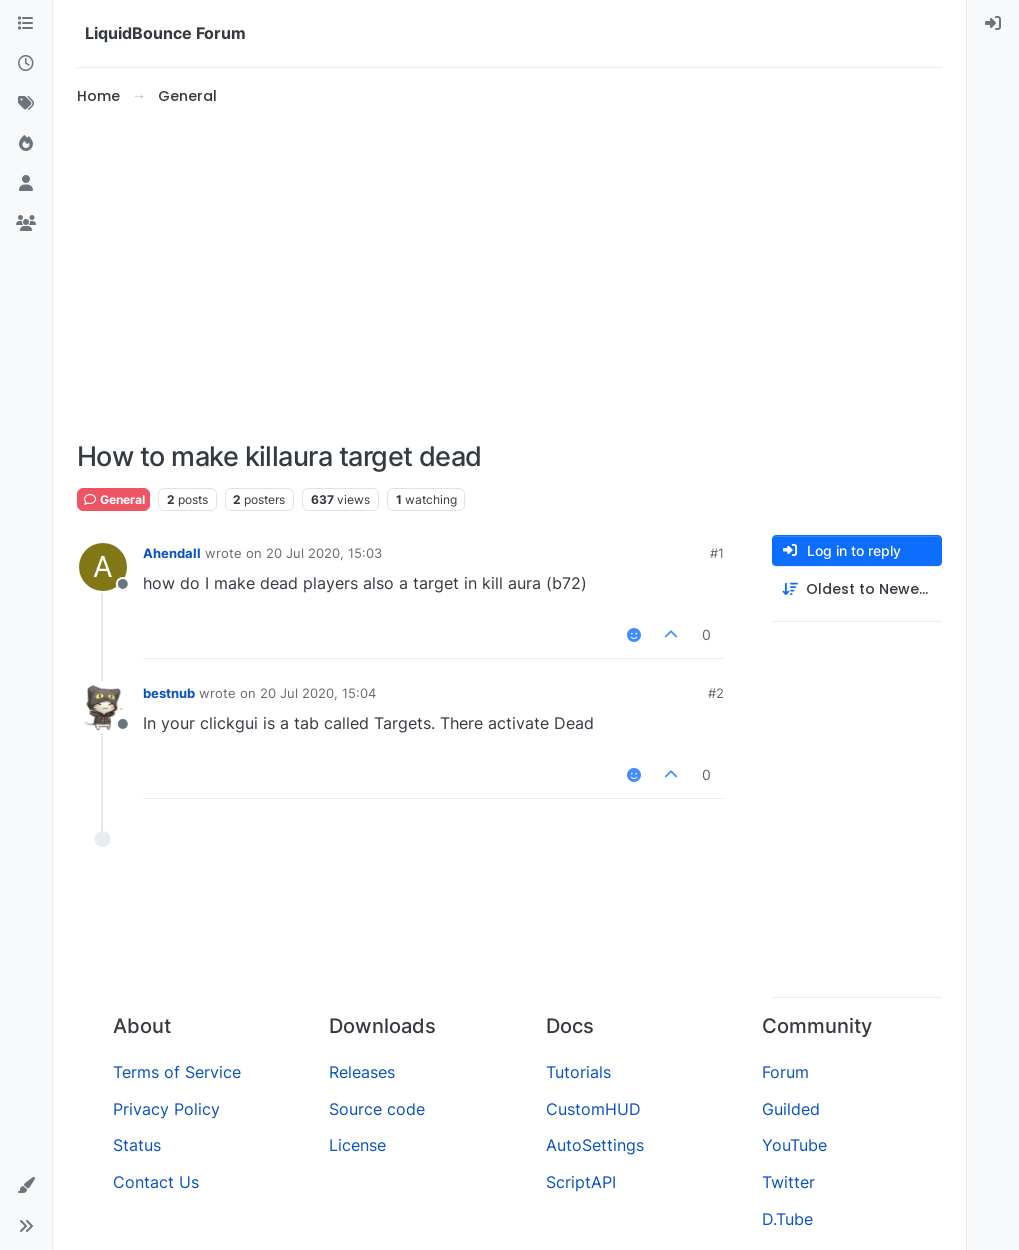 This screenshot has width=1019, height=1250. Describe the element at coordinates (137, 1145) in the screenshot. I see `Status` at that location.